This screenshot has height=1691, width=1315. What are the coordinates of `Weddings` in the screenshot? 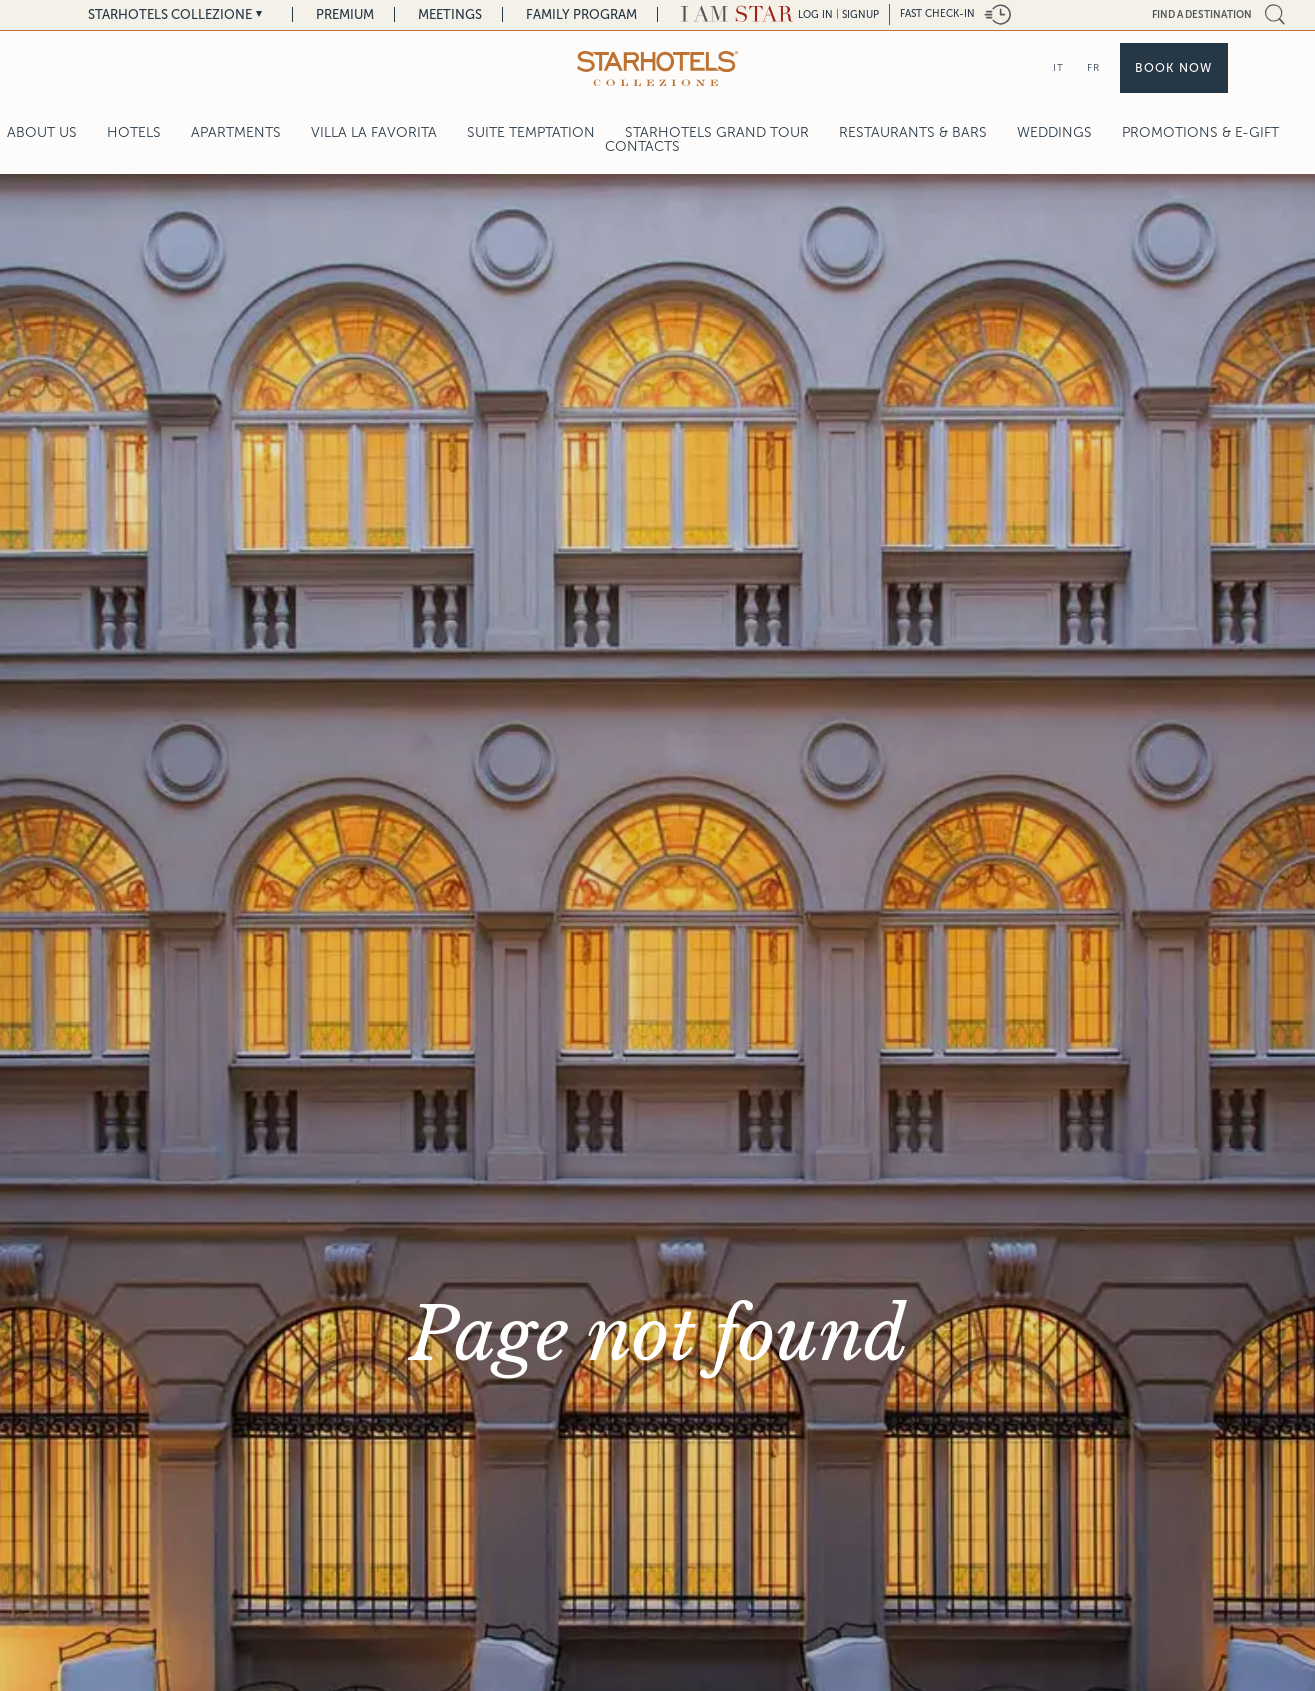 It's located at (1054, 132).